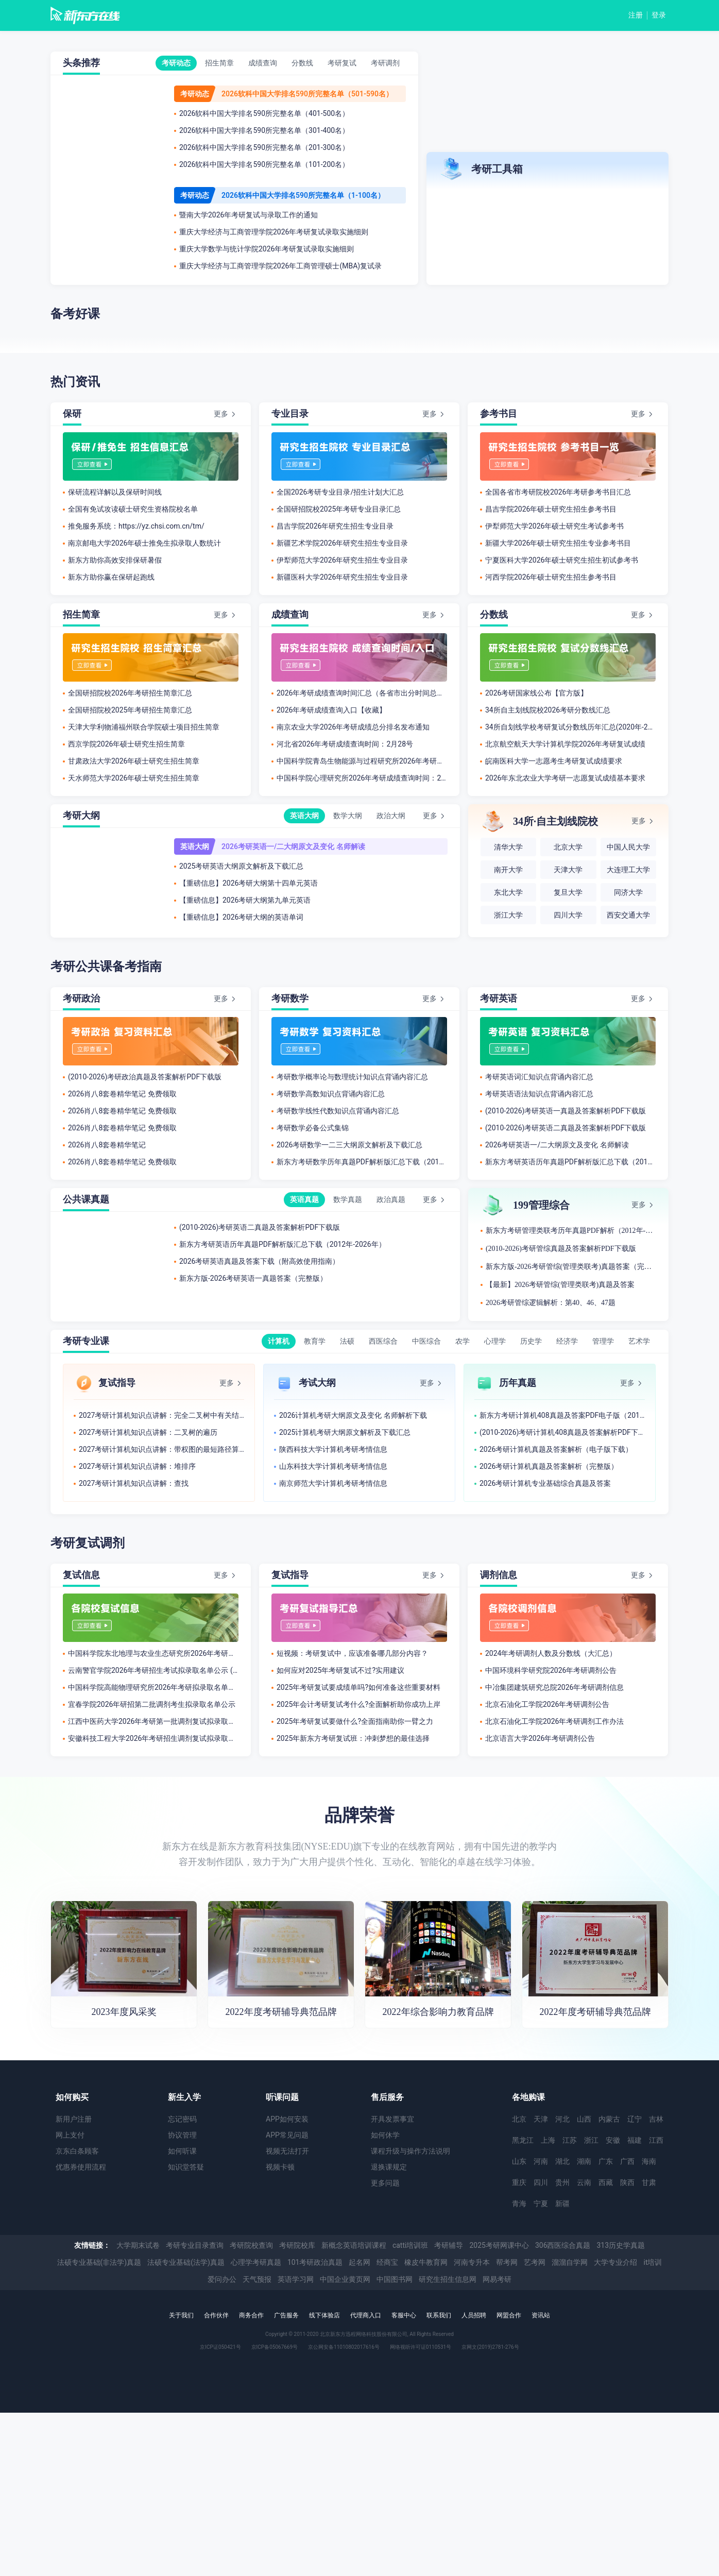 The width and height of the screenshot is (719, 2576). Describe the element at coordinates (565, 778) in the screenshot. I see `2026年东北农业大学考研一志愿复试成绩基本要求` at that location.